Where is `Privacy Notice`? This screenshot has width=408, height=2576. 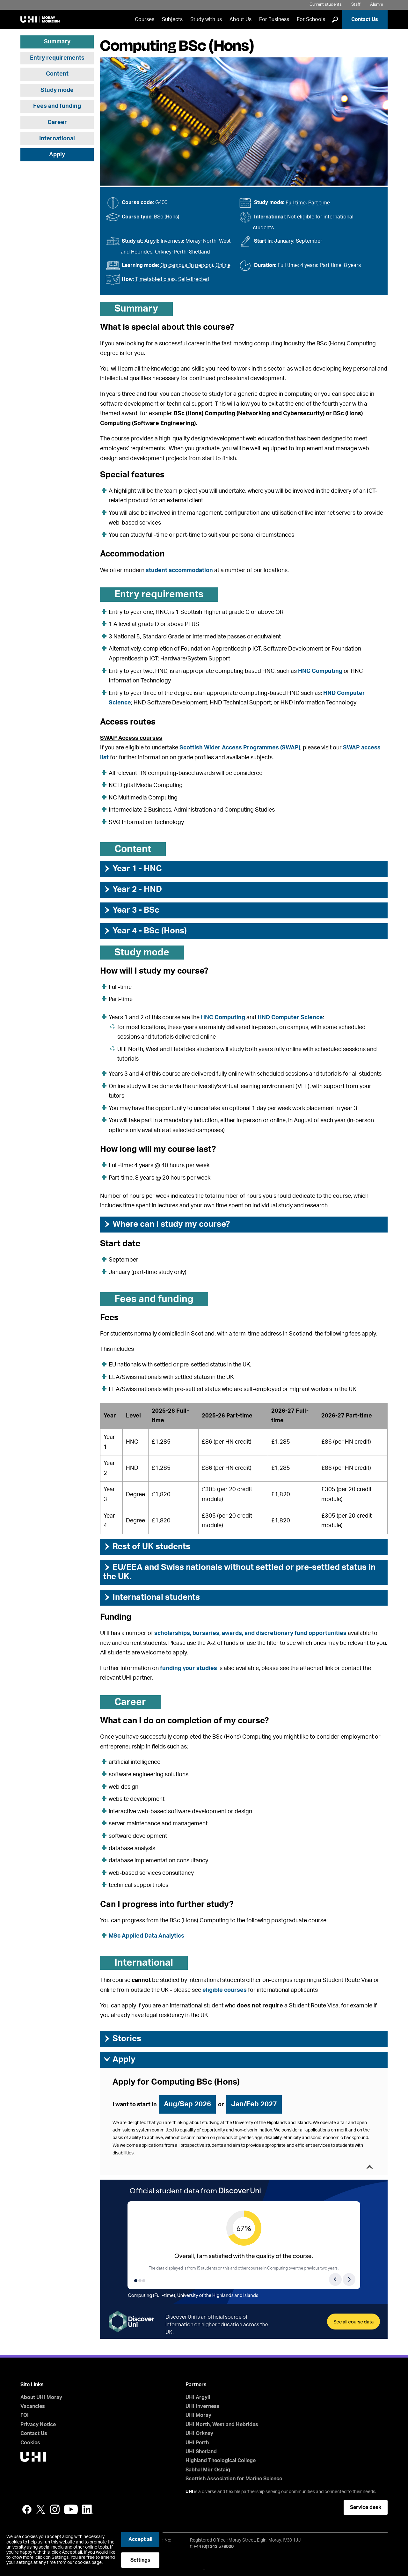 Privacy Notice is located at coordinates (38, 2424).